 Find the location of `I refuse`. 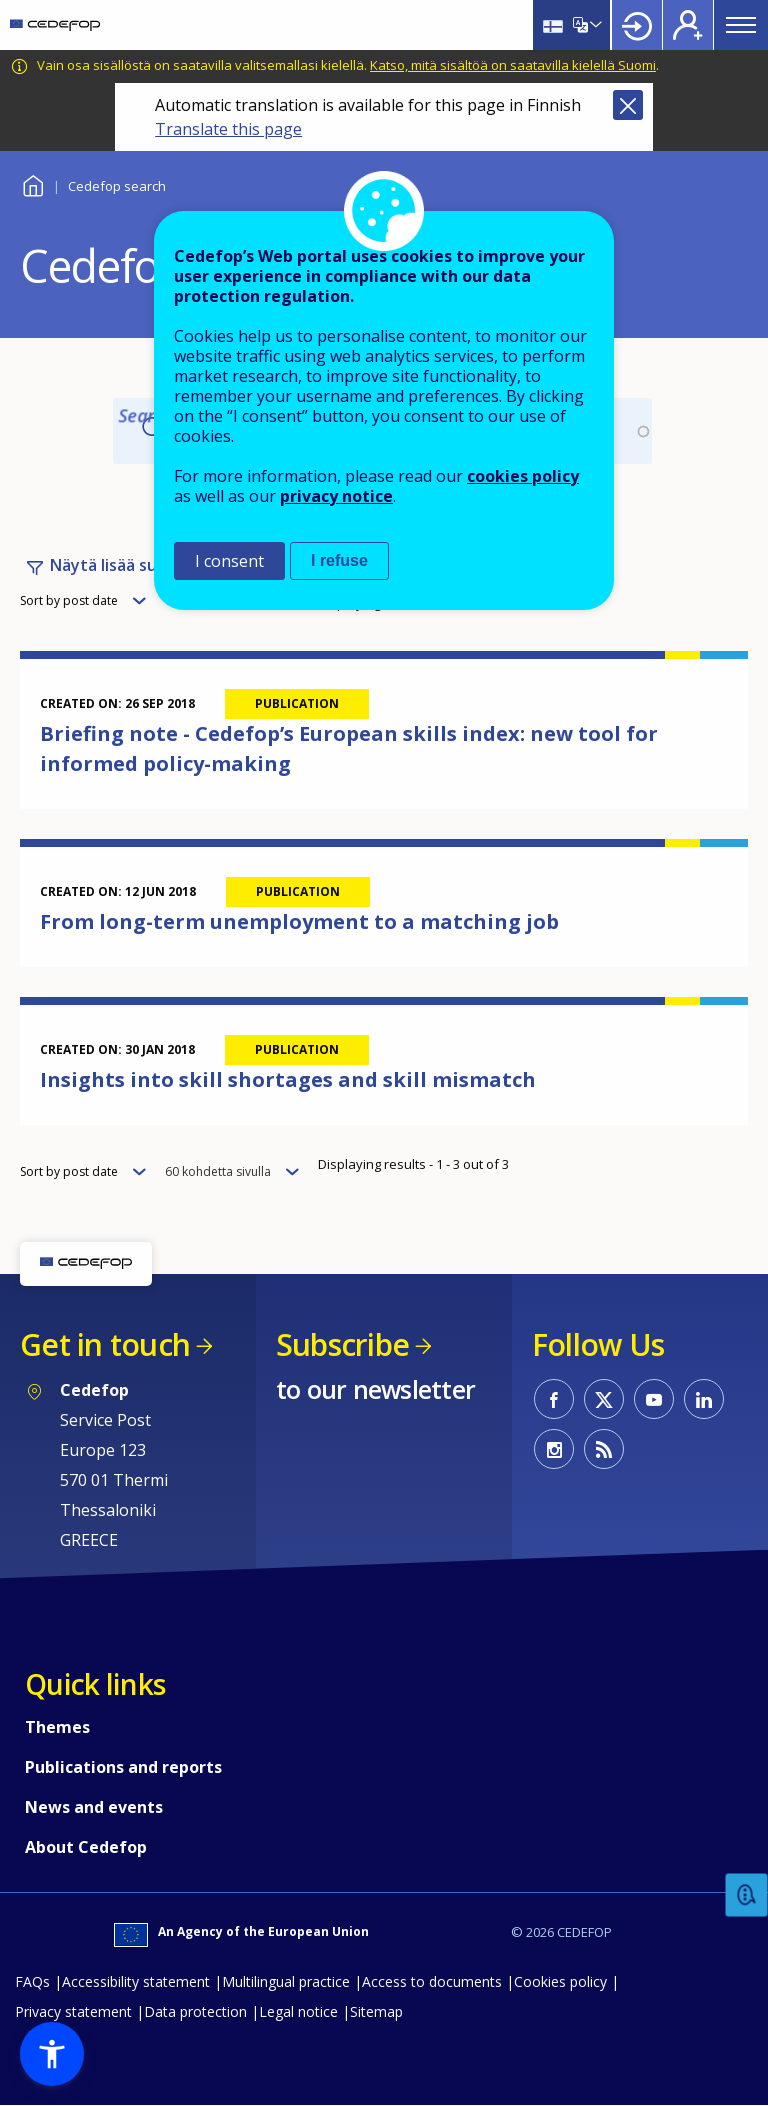

I refuse is located at coordinates (339, 560).